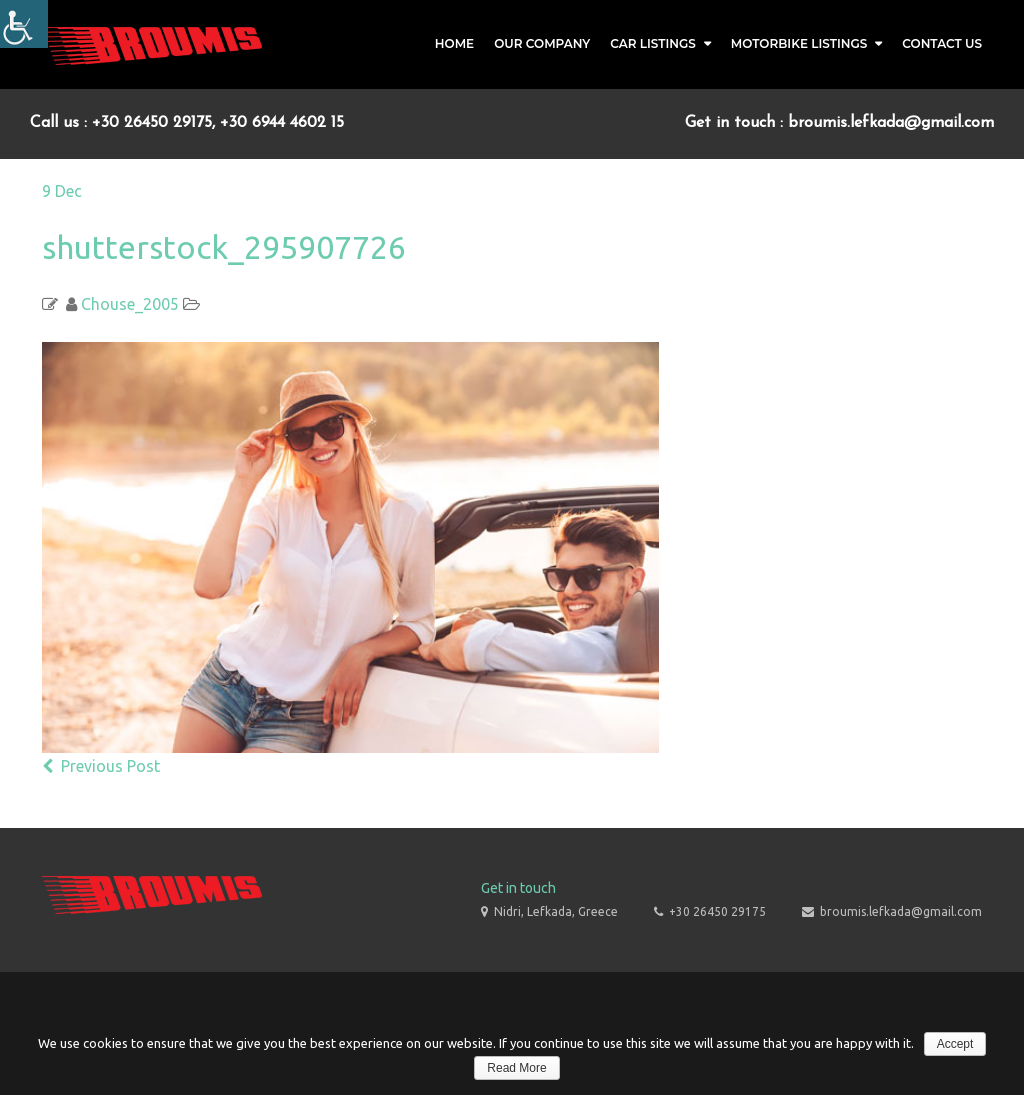  Describe the element at coordinates (224, 247) in the screenshot. I see `shutterstock_295907726 [link]` at that location.